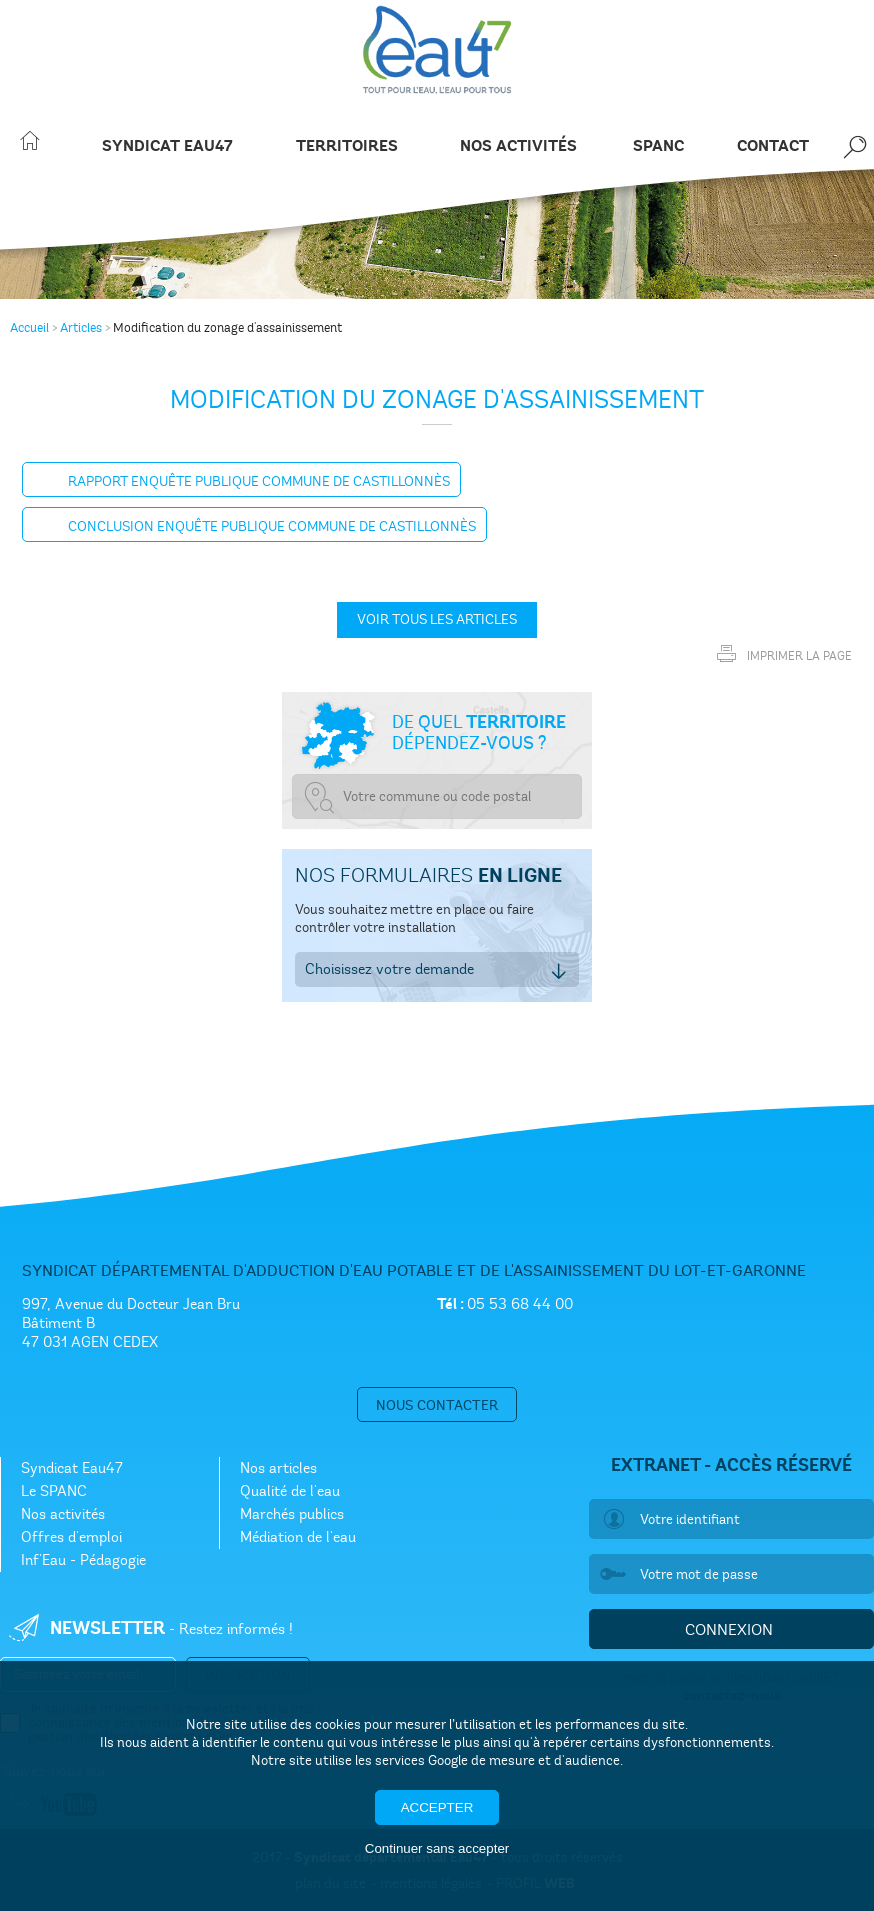 This screenshot has width=874, height=1911. Describe the element at coordinates (54, 1491) in the screenshot. I see `Le SPANC` at that location.